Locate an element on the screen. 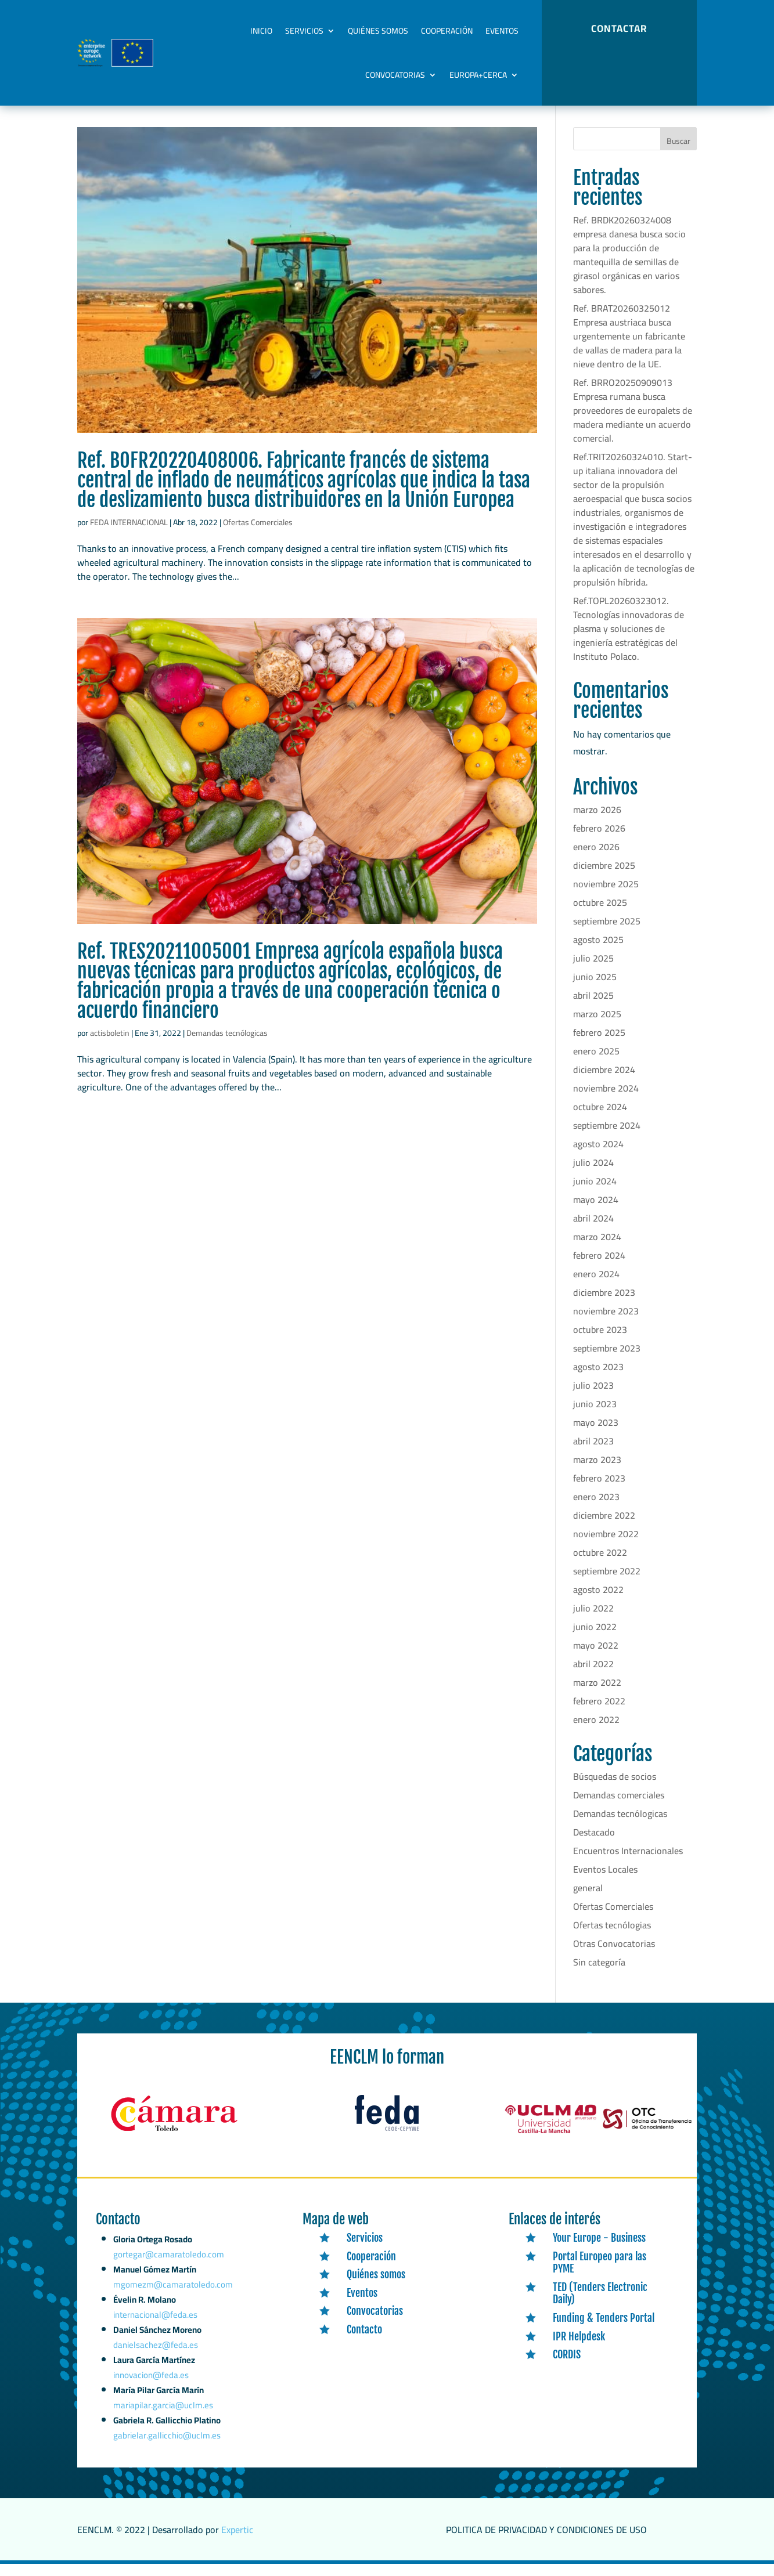 The image size is (774, 2576). CONTACTAR [button] is located at coordinates (619, 28).